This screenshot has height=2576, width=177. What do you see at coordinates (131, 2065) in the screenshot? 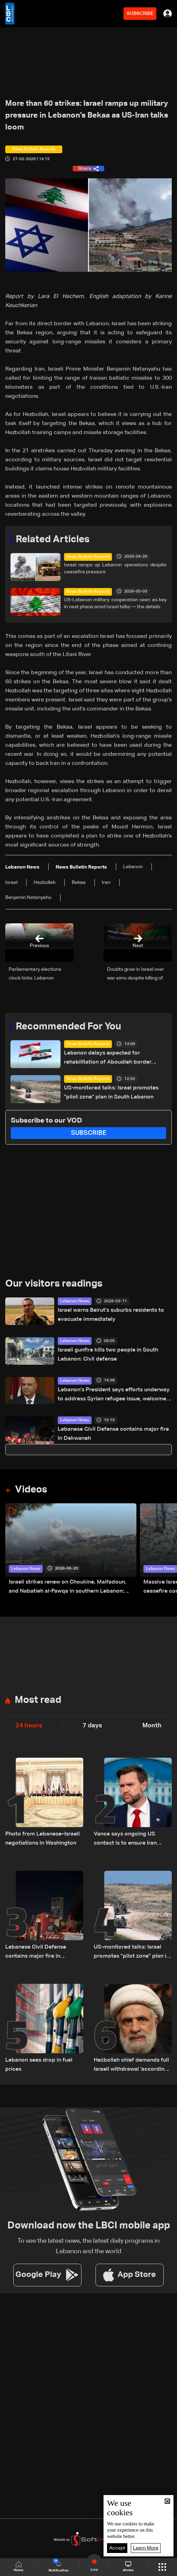
I see `Hezbollah chief demands full Israeli withdrawal 'according to a timetable'` at bounding box center [131, 2065].